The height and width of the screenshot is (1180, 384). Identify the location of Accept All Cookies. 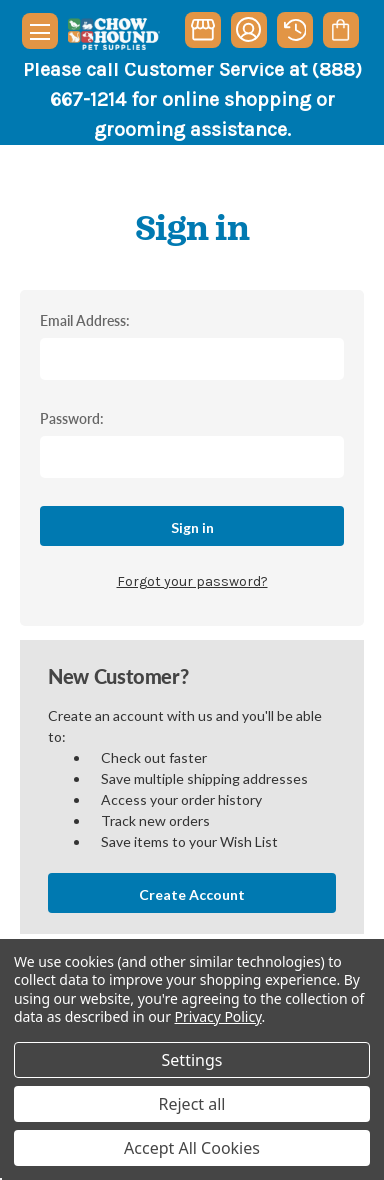
(192, 1148).